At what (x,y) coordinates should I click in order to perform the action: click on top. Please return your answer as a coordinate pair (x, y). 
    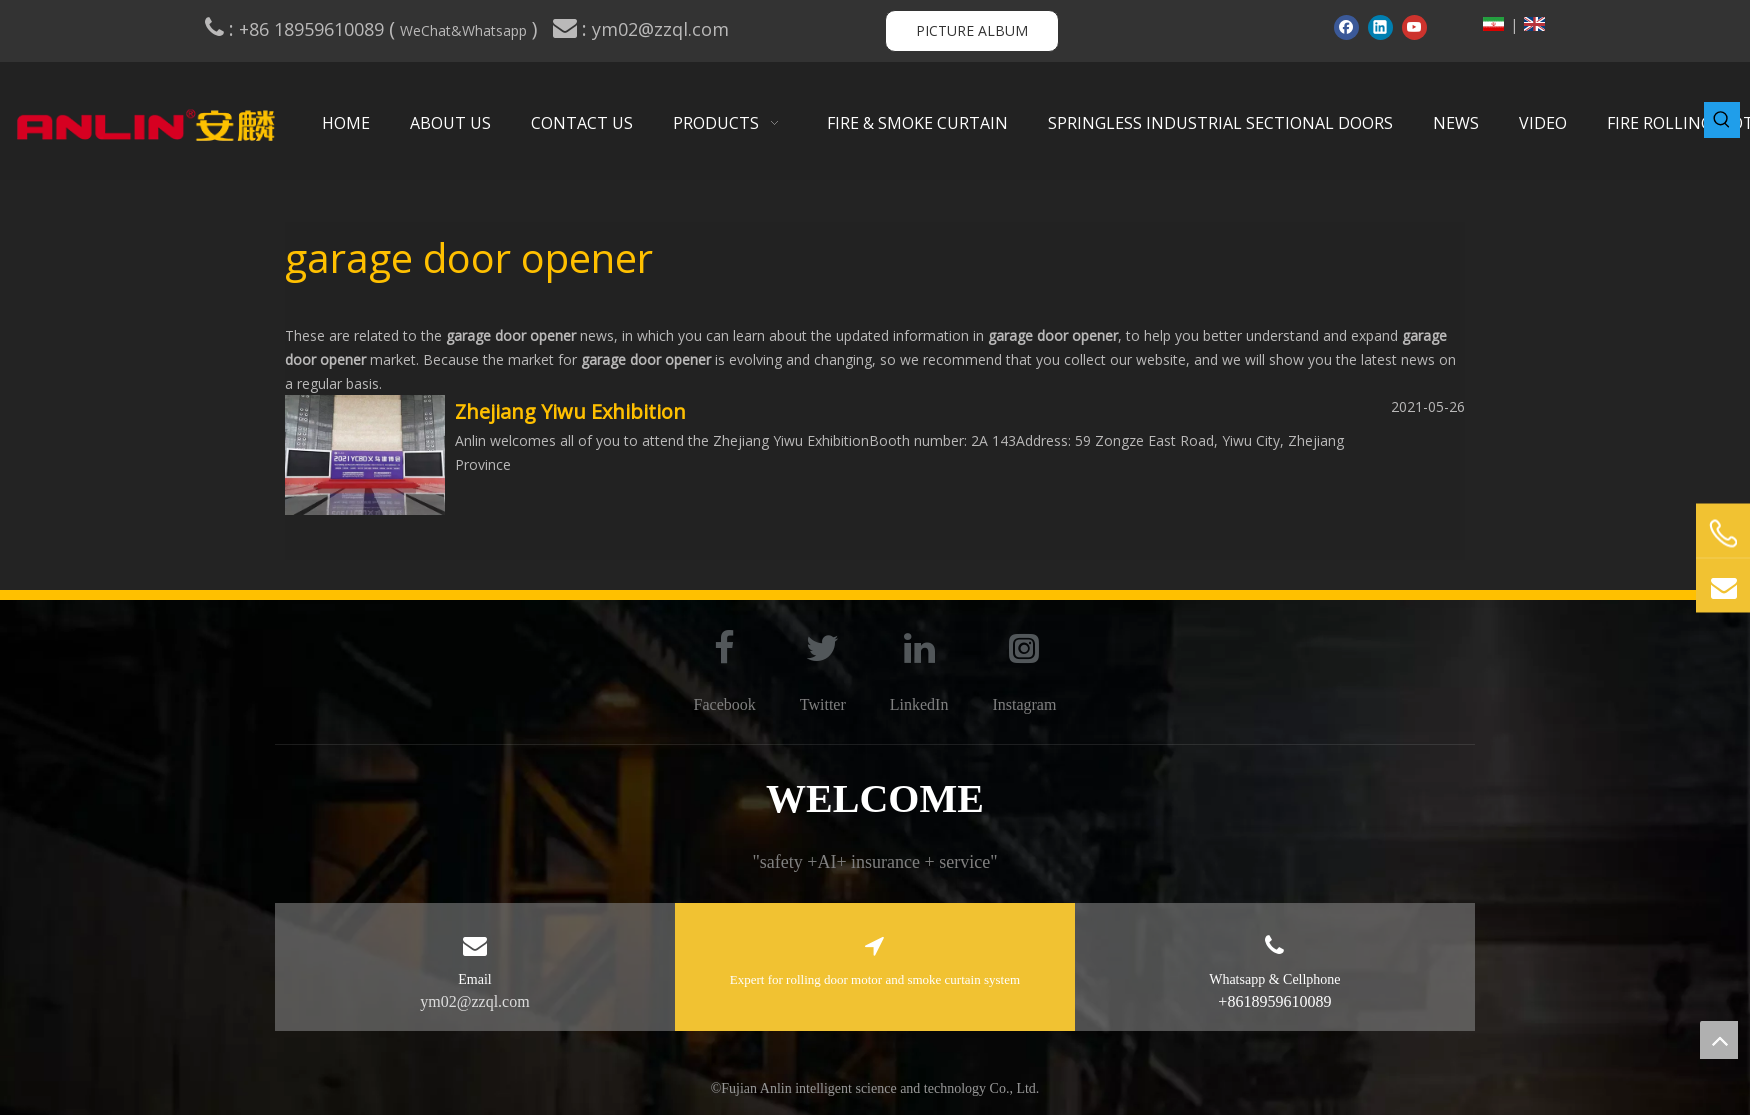
    Looking at the image, I should click on (1719, 1040).